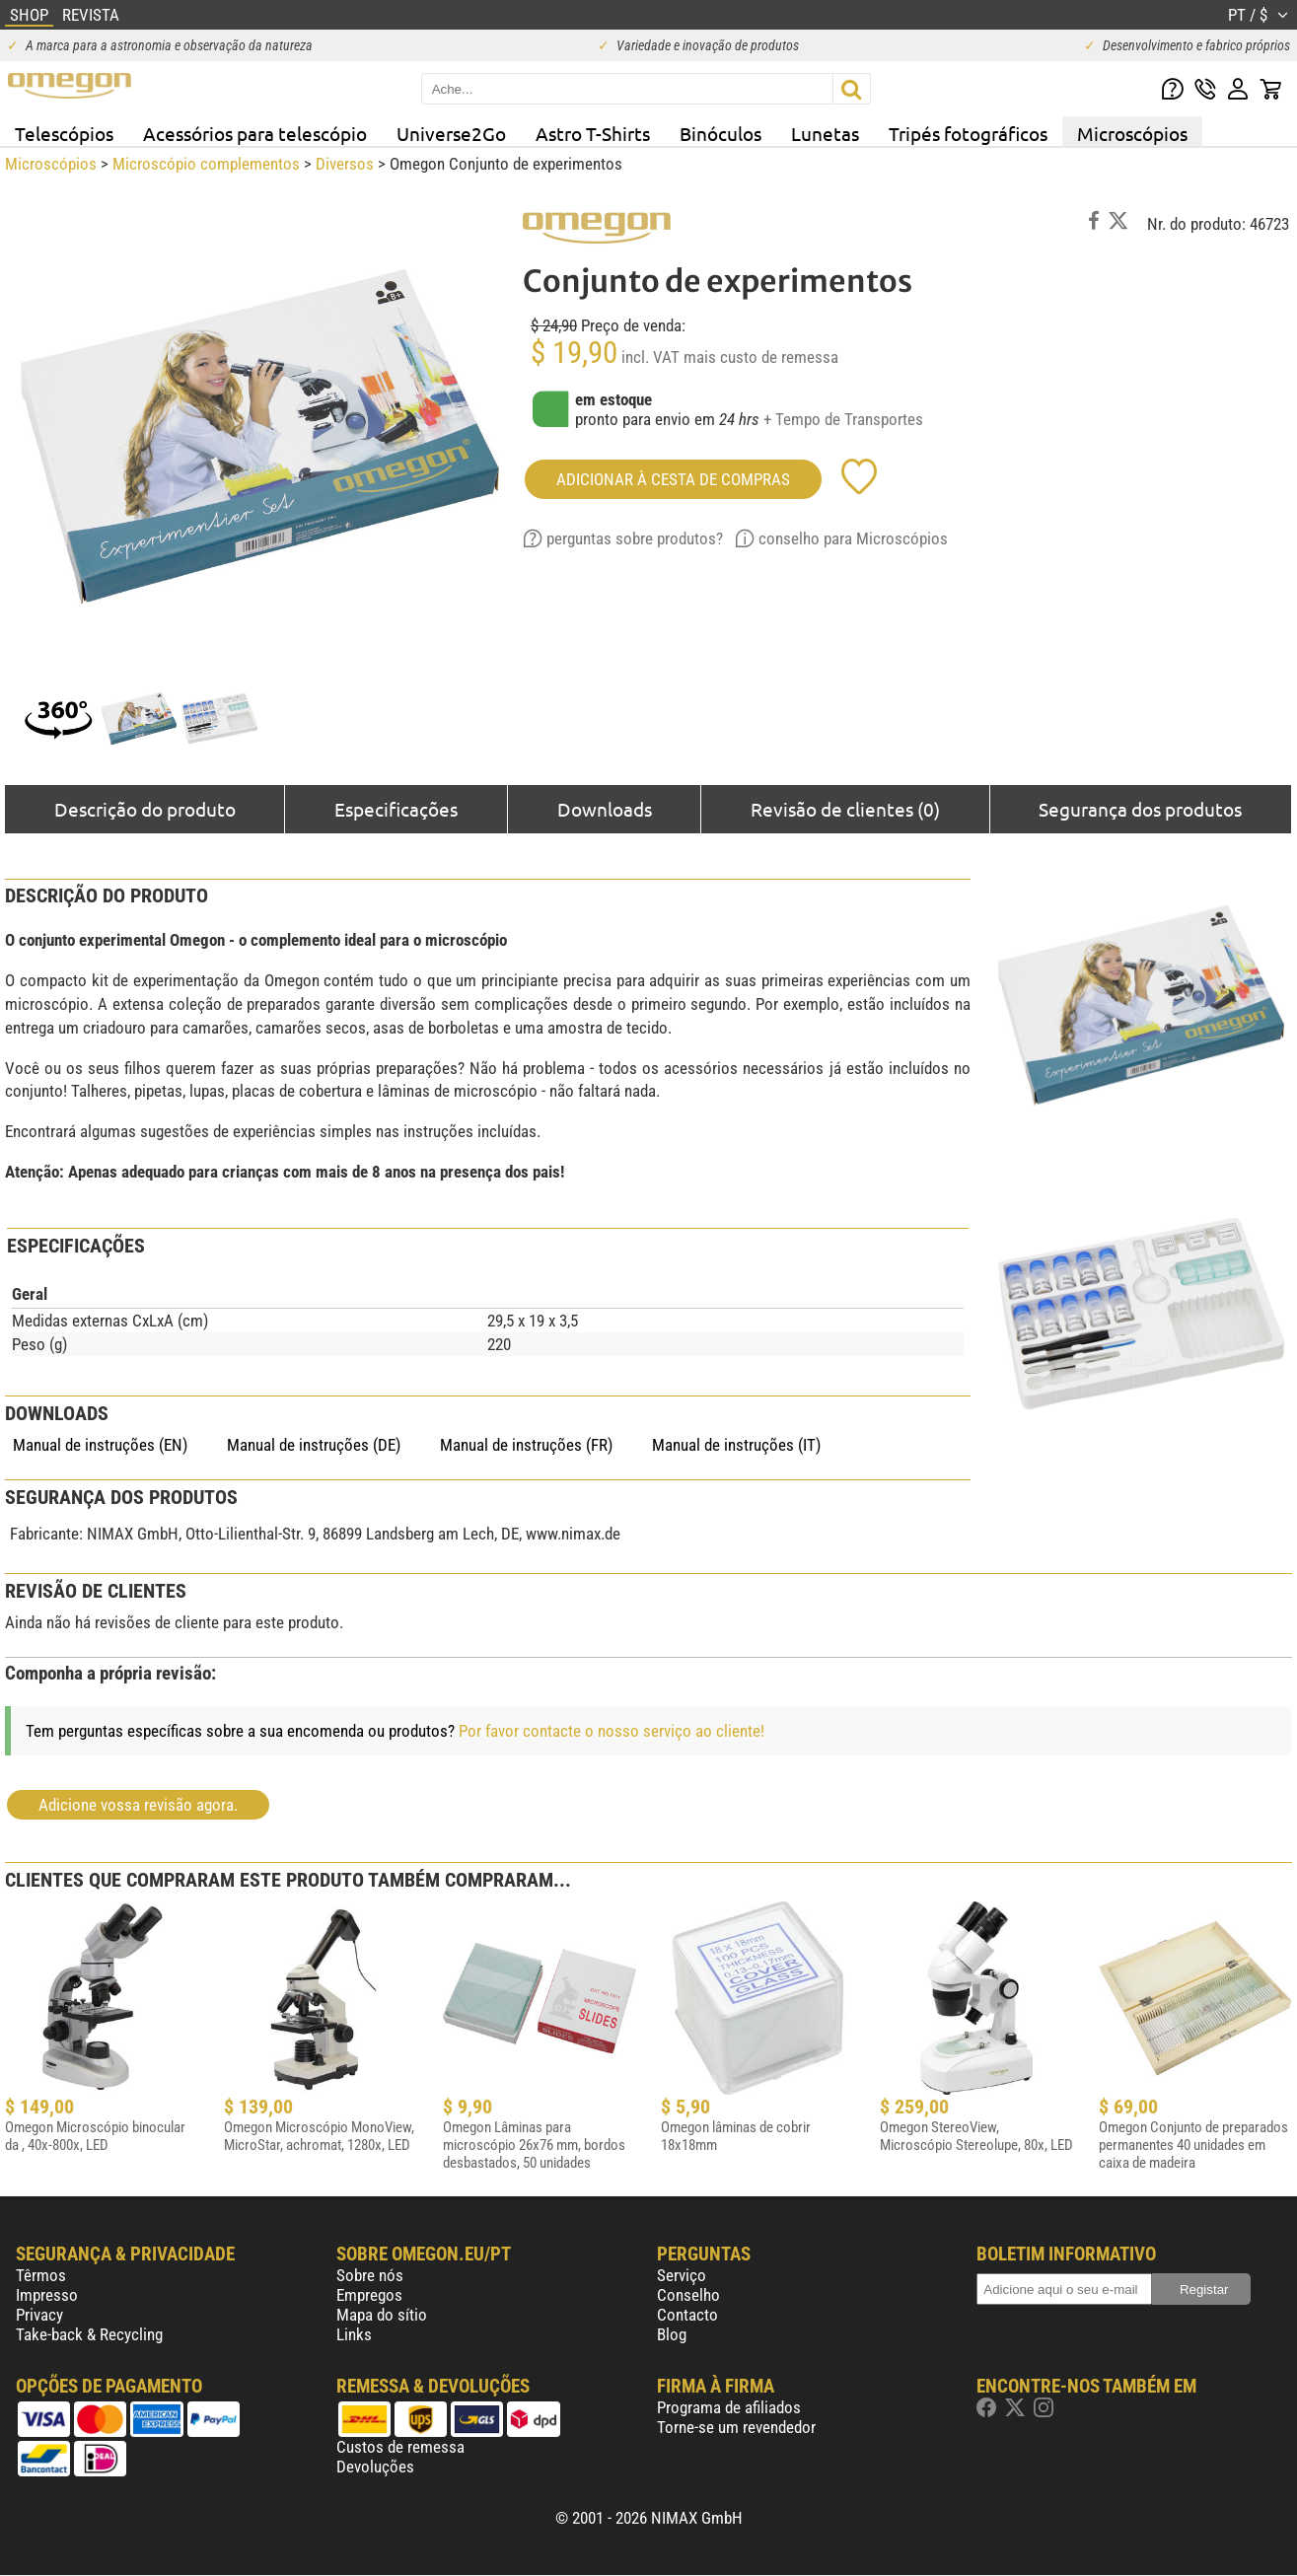 The width and height of the screenshot is (1297, 2576). Describe the element at coordinates (206, 164) in the screenshot. I see `Microscópio complementos` at that location.